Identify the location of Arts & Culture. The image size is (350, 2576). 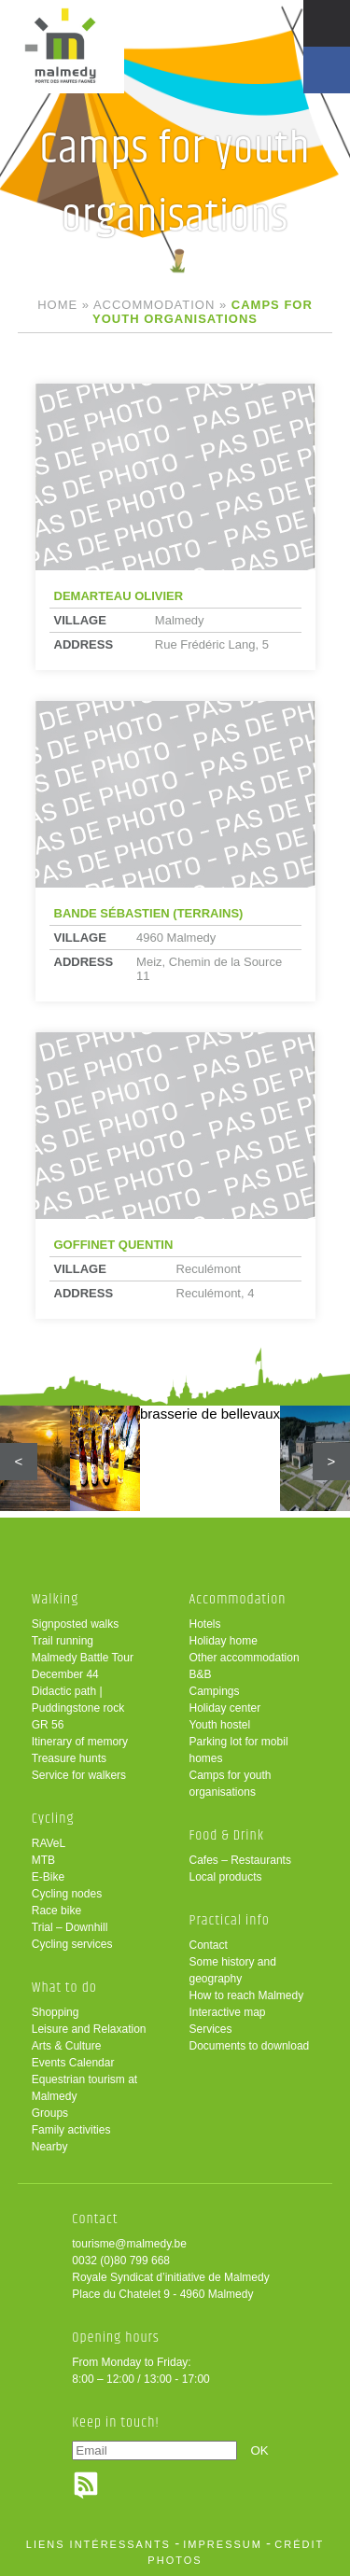
(67, 2045).